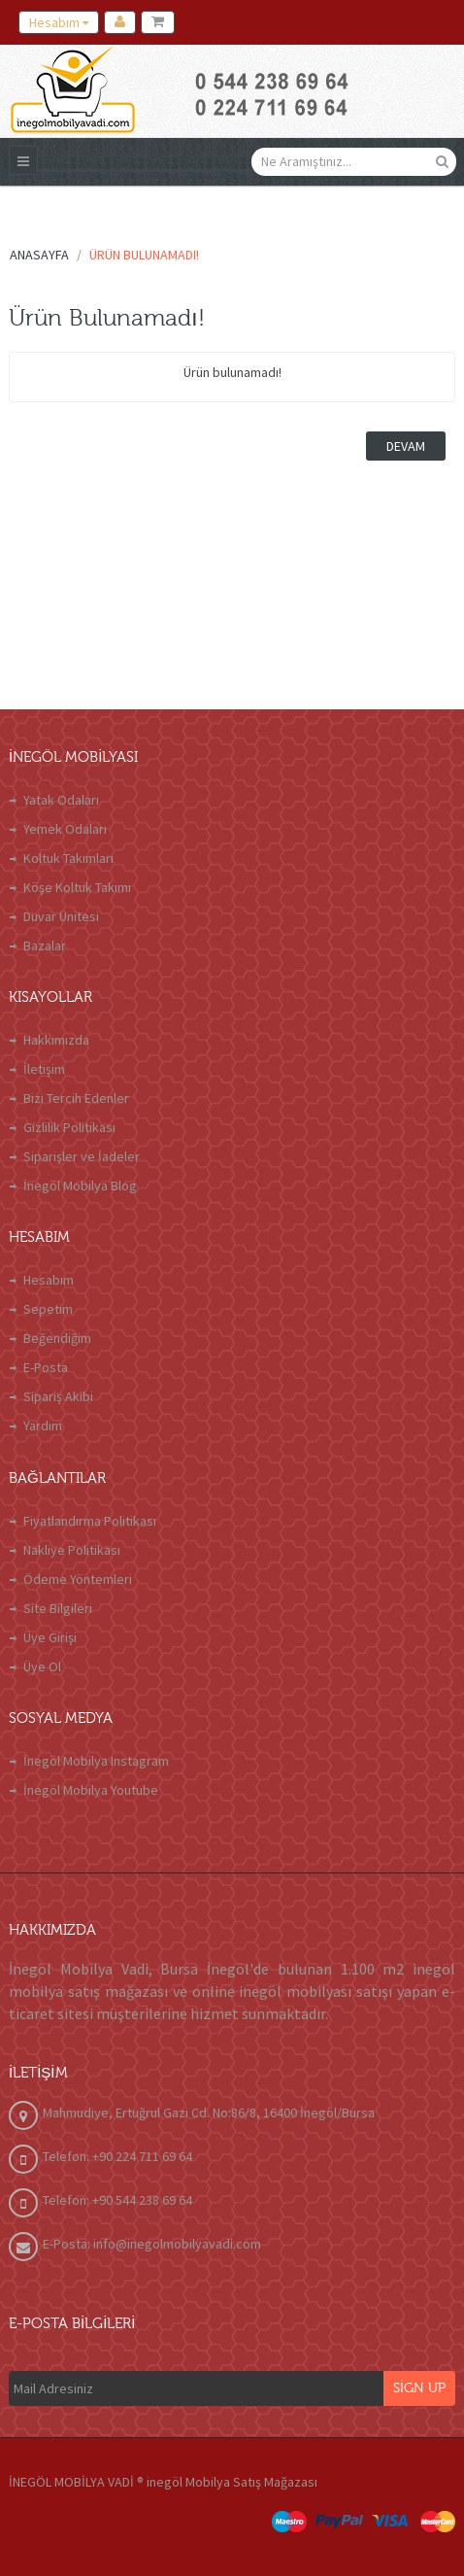  Describe the element at coordinates (117, 2156) in the screenshot. I see `Telefon: +90 224 711 69 64` at that location.